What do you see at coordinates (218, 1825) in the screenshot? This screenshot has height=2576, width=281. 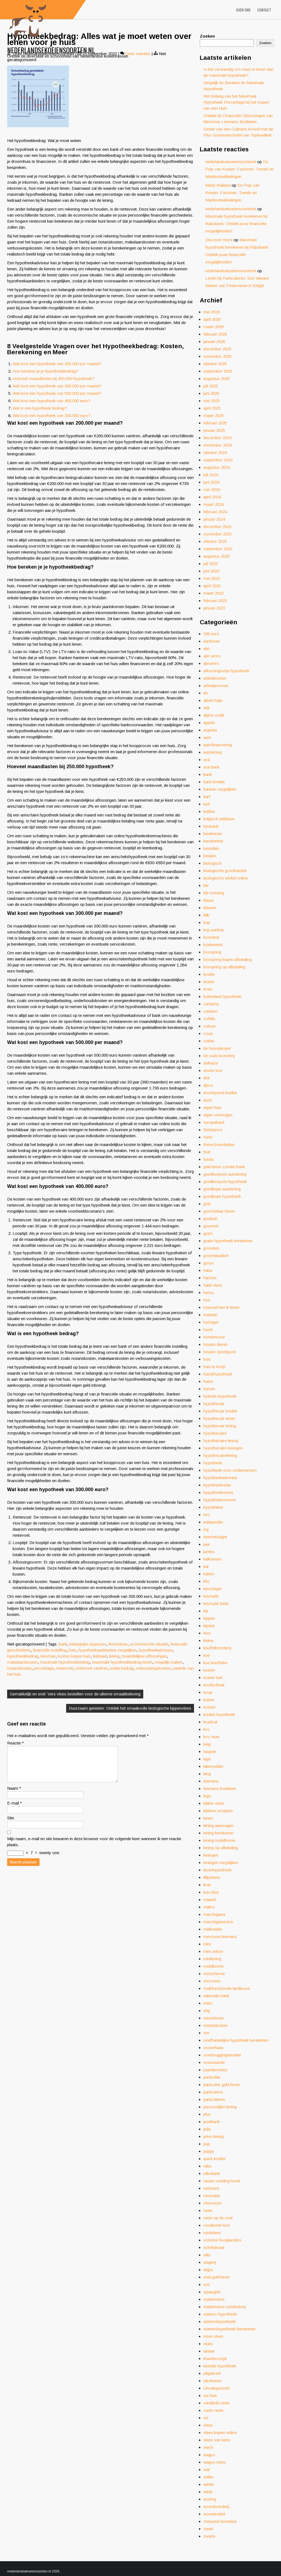 I see `lening aanvragen` at bounding box center [218, 1825].